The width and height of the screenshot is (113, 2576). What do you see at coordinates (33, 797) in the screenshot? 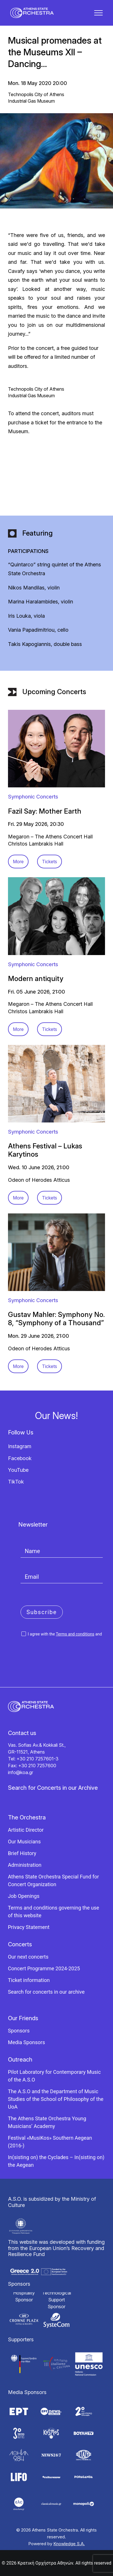
I see `Symphonic Concerts` at bounding box center [33, 797].